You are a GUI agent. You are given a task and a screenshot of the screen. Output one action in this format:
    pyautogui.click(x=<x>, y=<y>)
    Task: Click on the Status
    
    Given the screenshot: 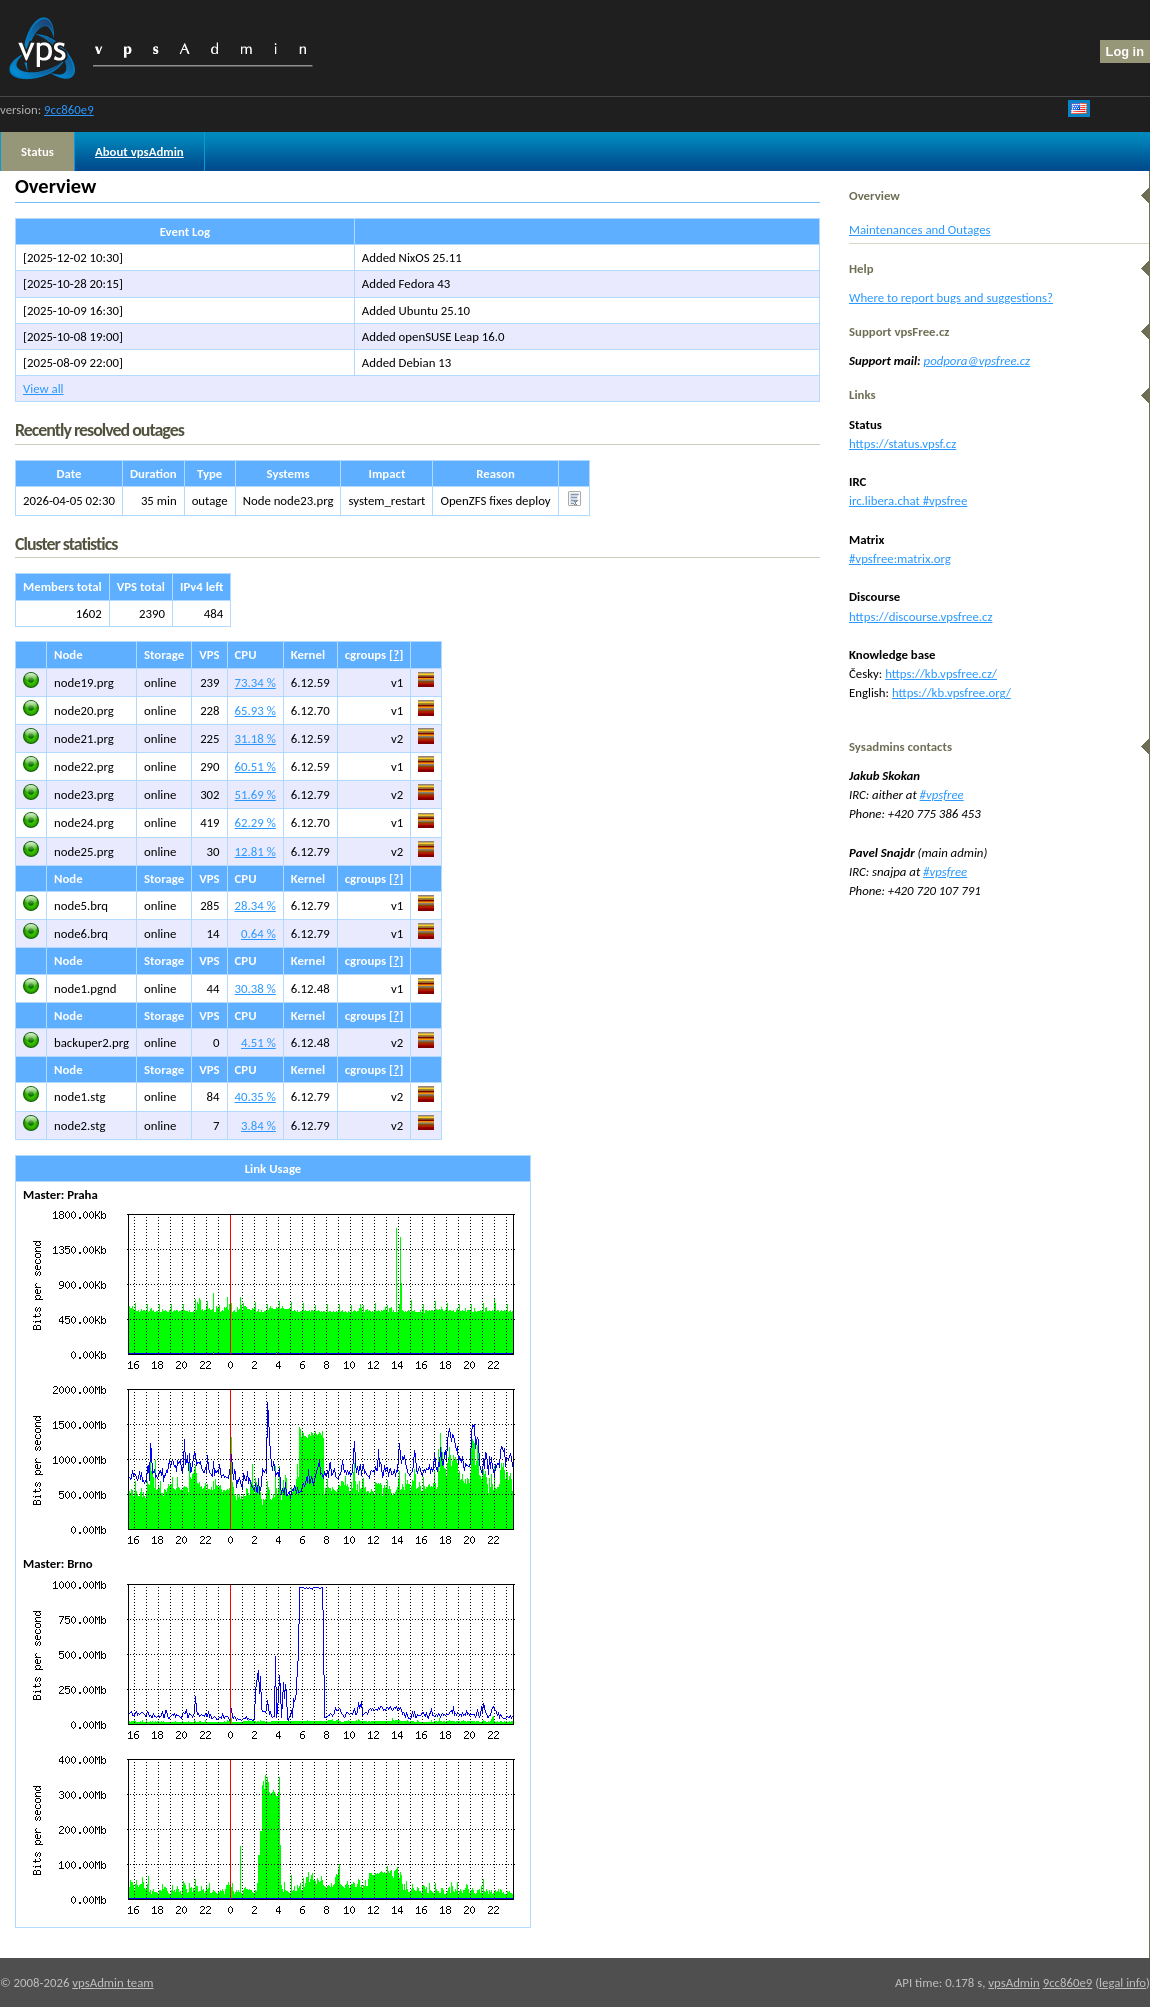 What is the action you would take?
    pyautogui.click(x=37, y=151)
    